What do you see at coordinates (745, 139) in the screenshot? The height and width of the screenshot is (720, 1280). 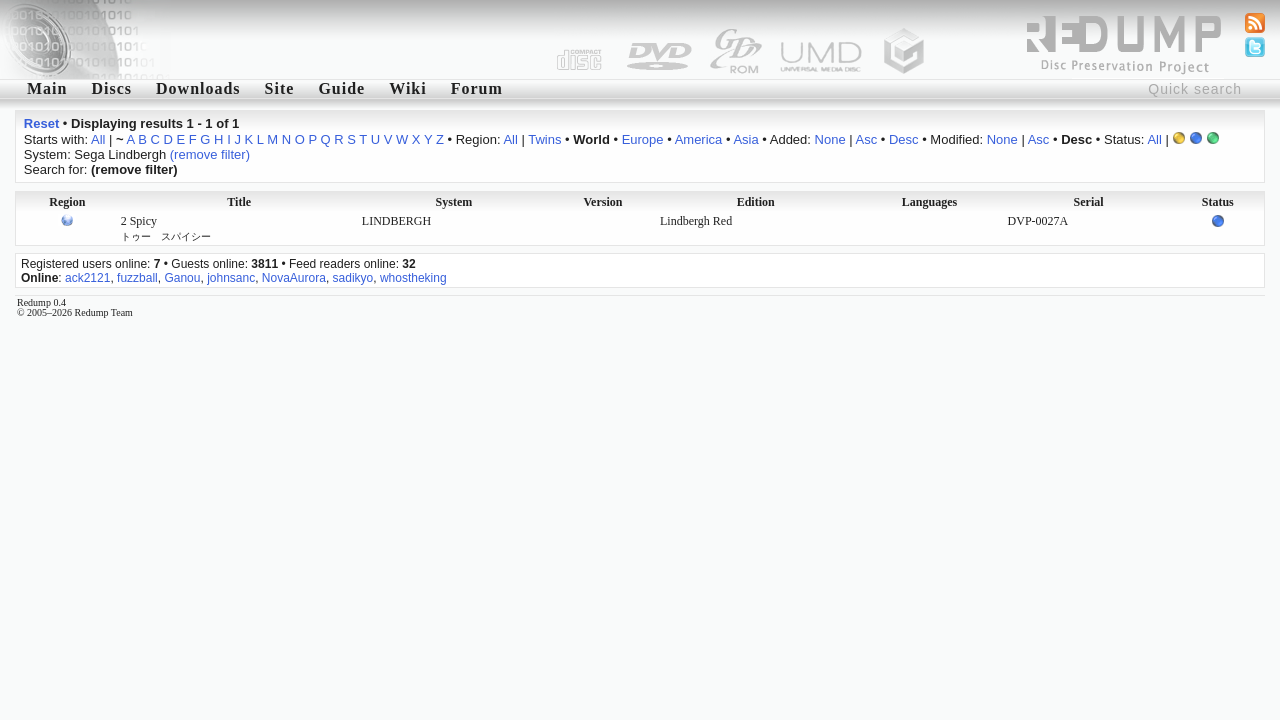 I see `Asia` at bounding box center [745, 139].